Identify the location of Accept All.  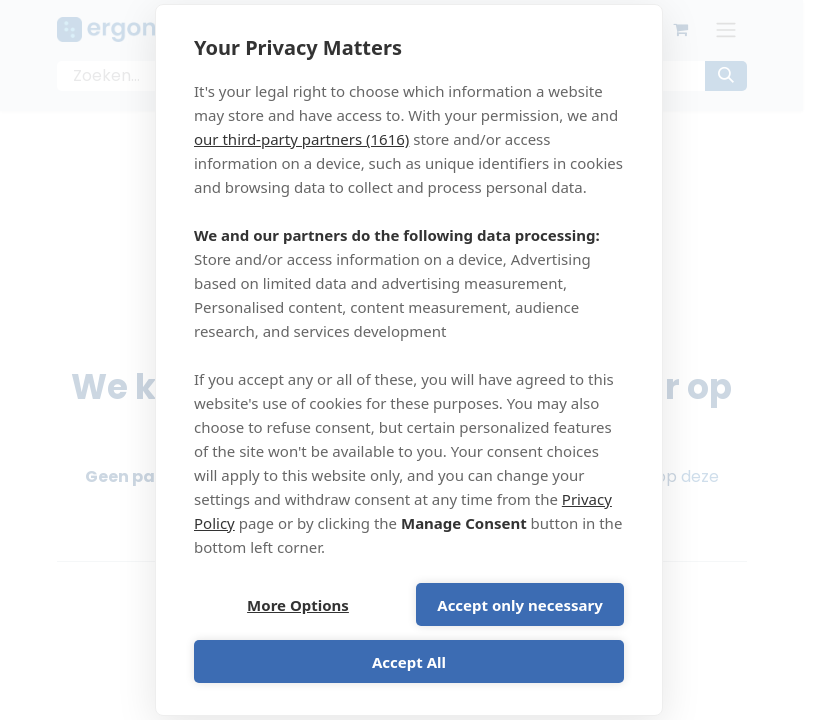
(409, 662).